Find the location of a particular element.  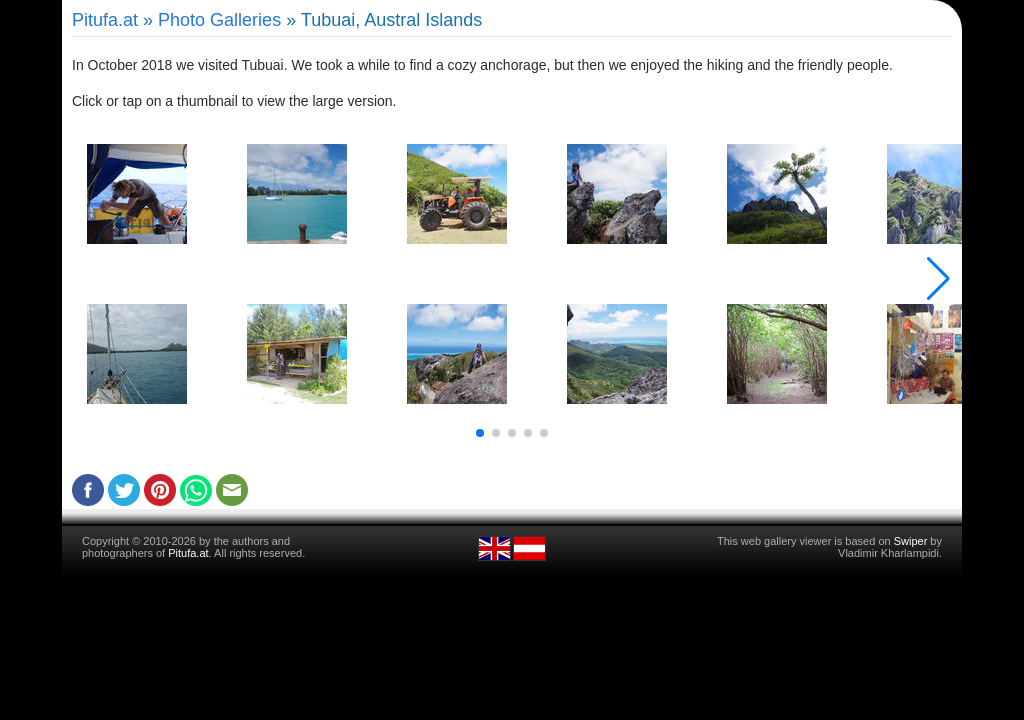

Swiper is located at coordinates (911, 541).